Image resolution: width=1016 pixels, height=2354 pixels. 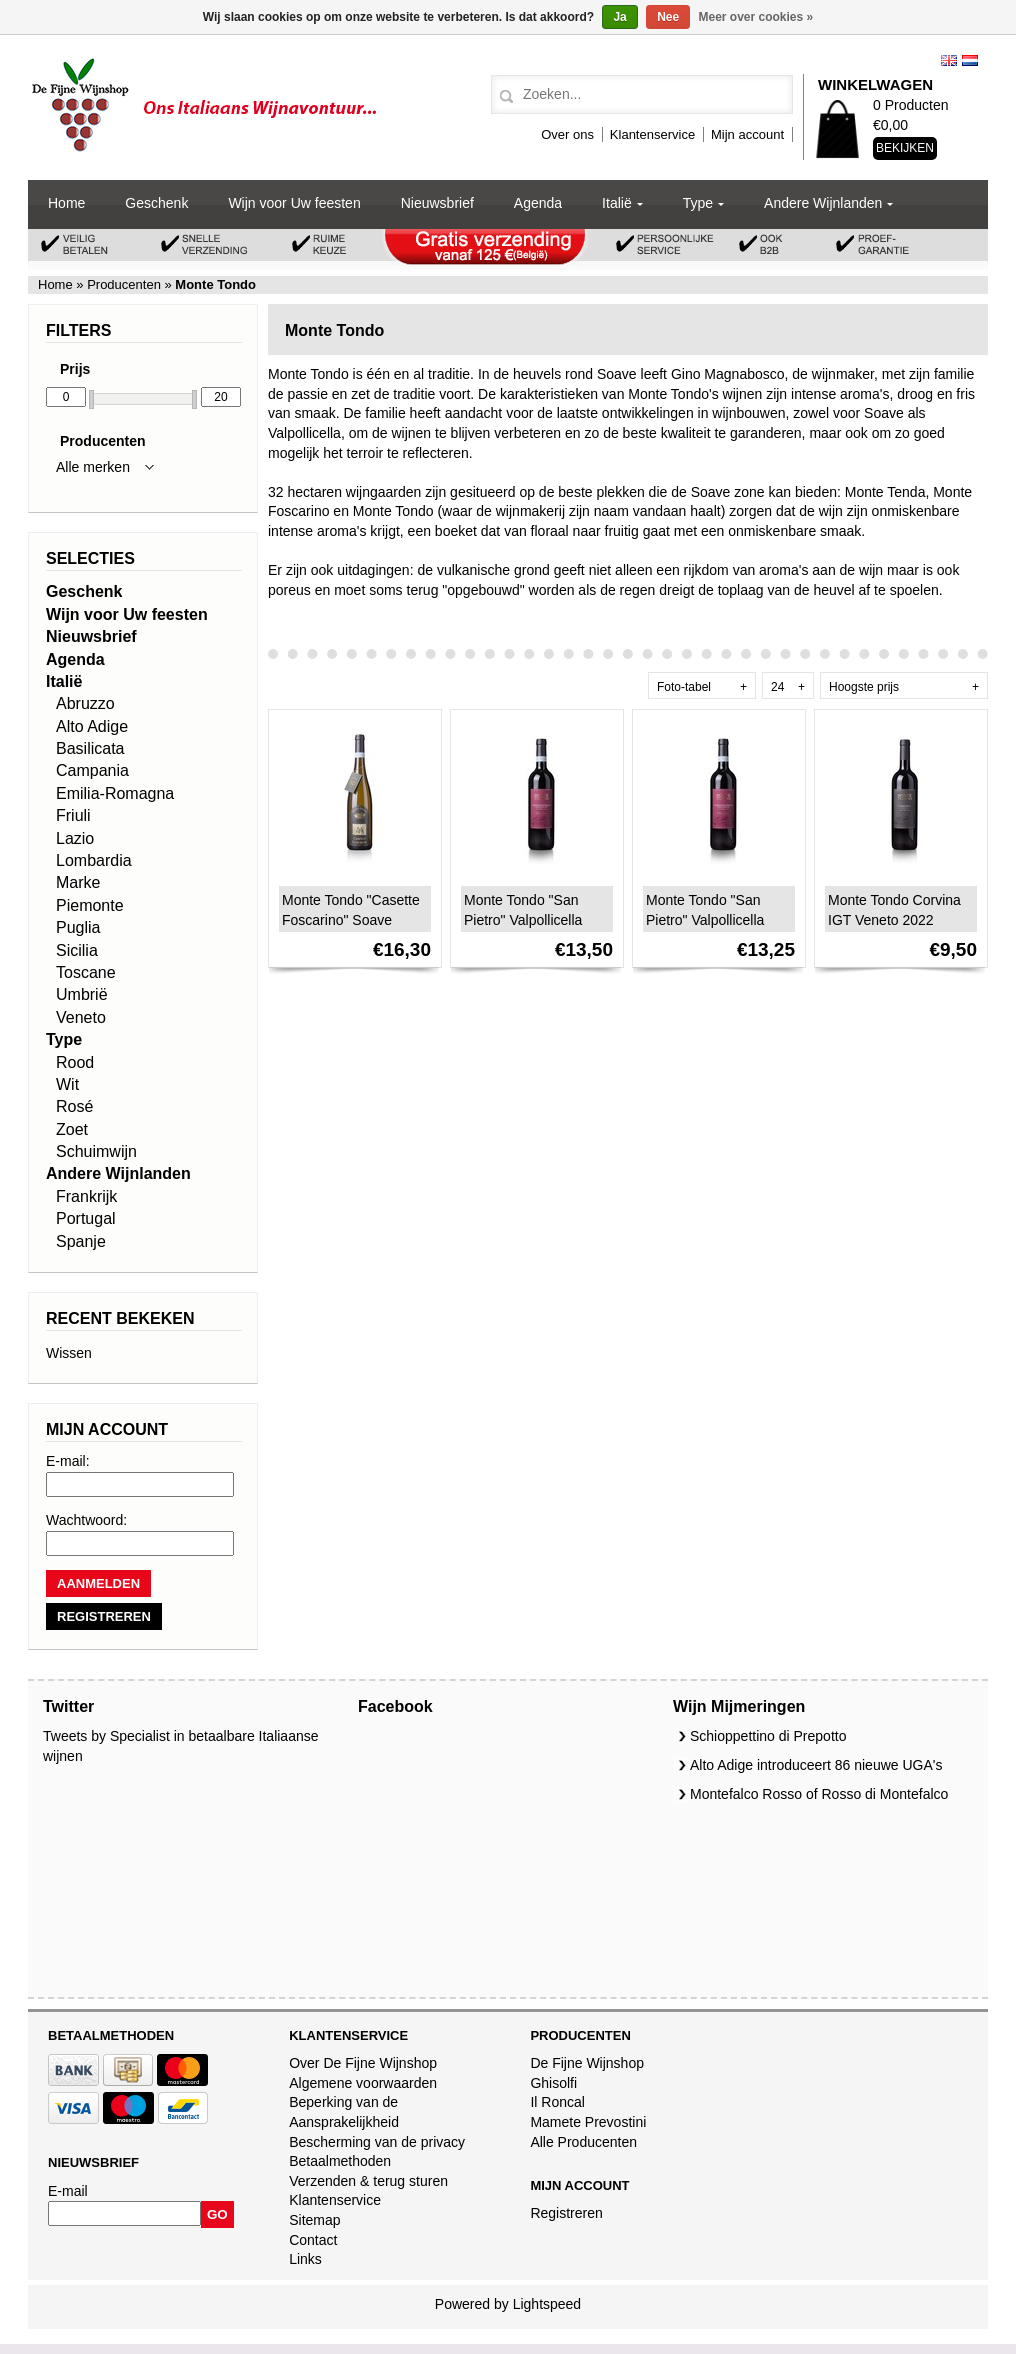 I want to click on Klantenservice, so click(x=652, y=134).